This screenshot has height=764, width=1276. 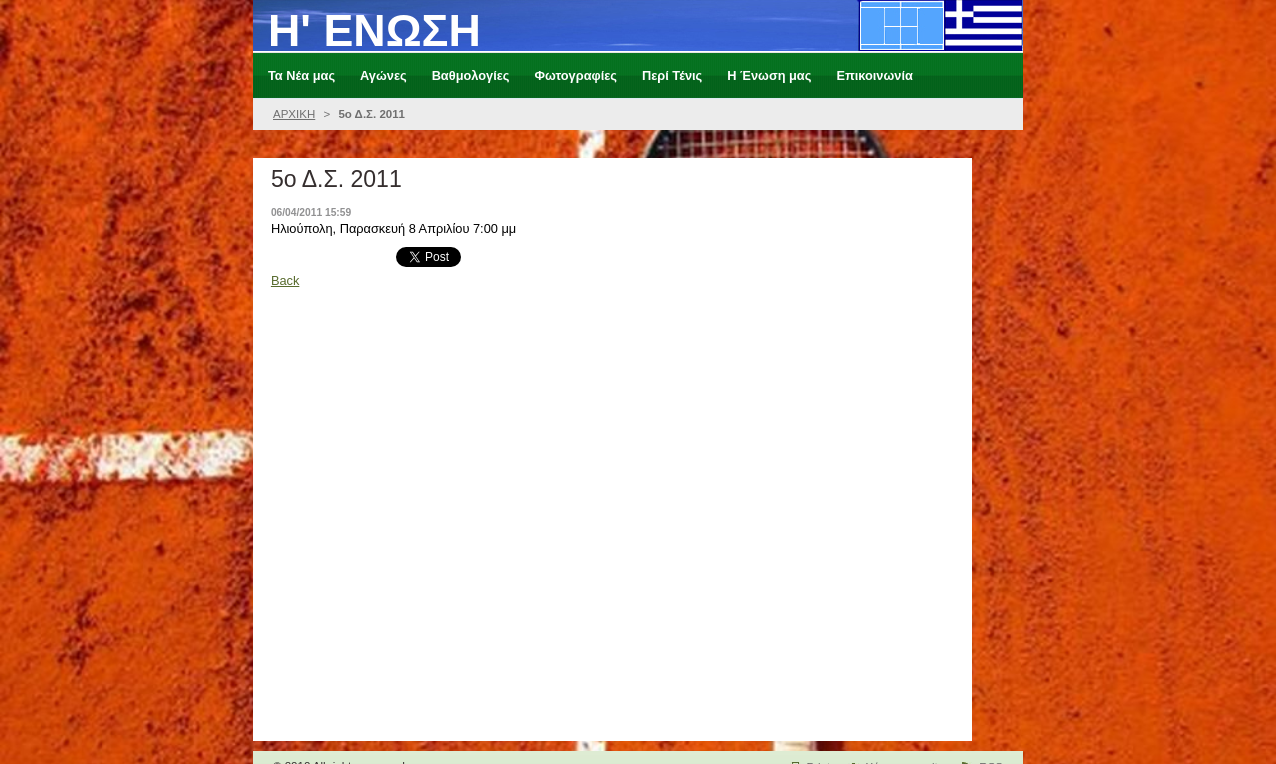 What do you see at coordinates (285, 280) in the screenshot?
I see `Back` at bounding box center [285, 280].